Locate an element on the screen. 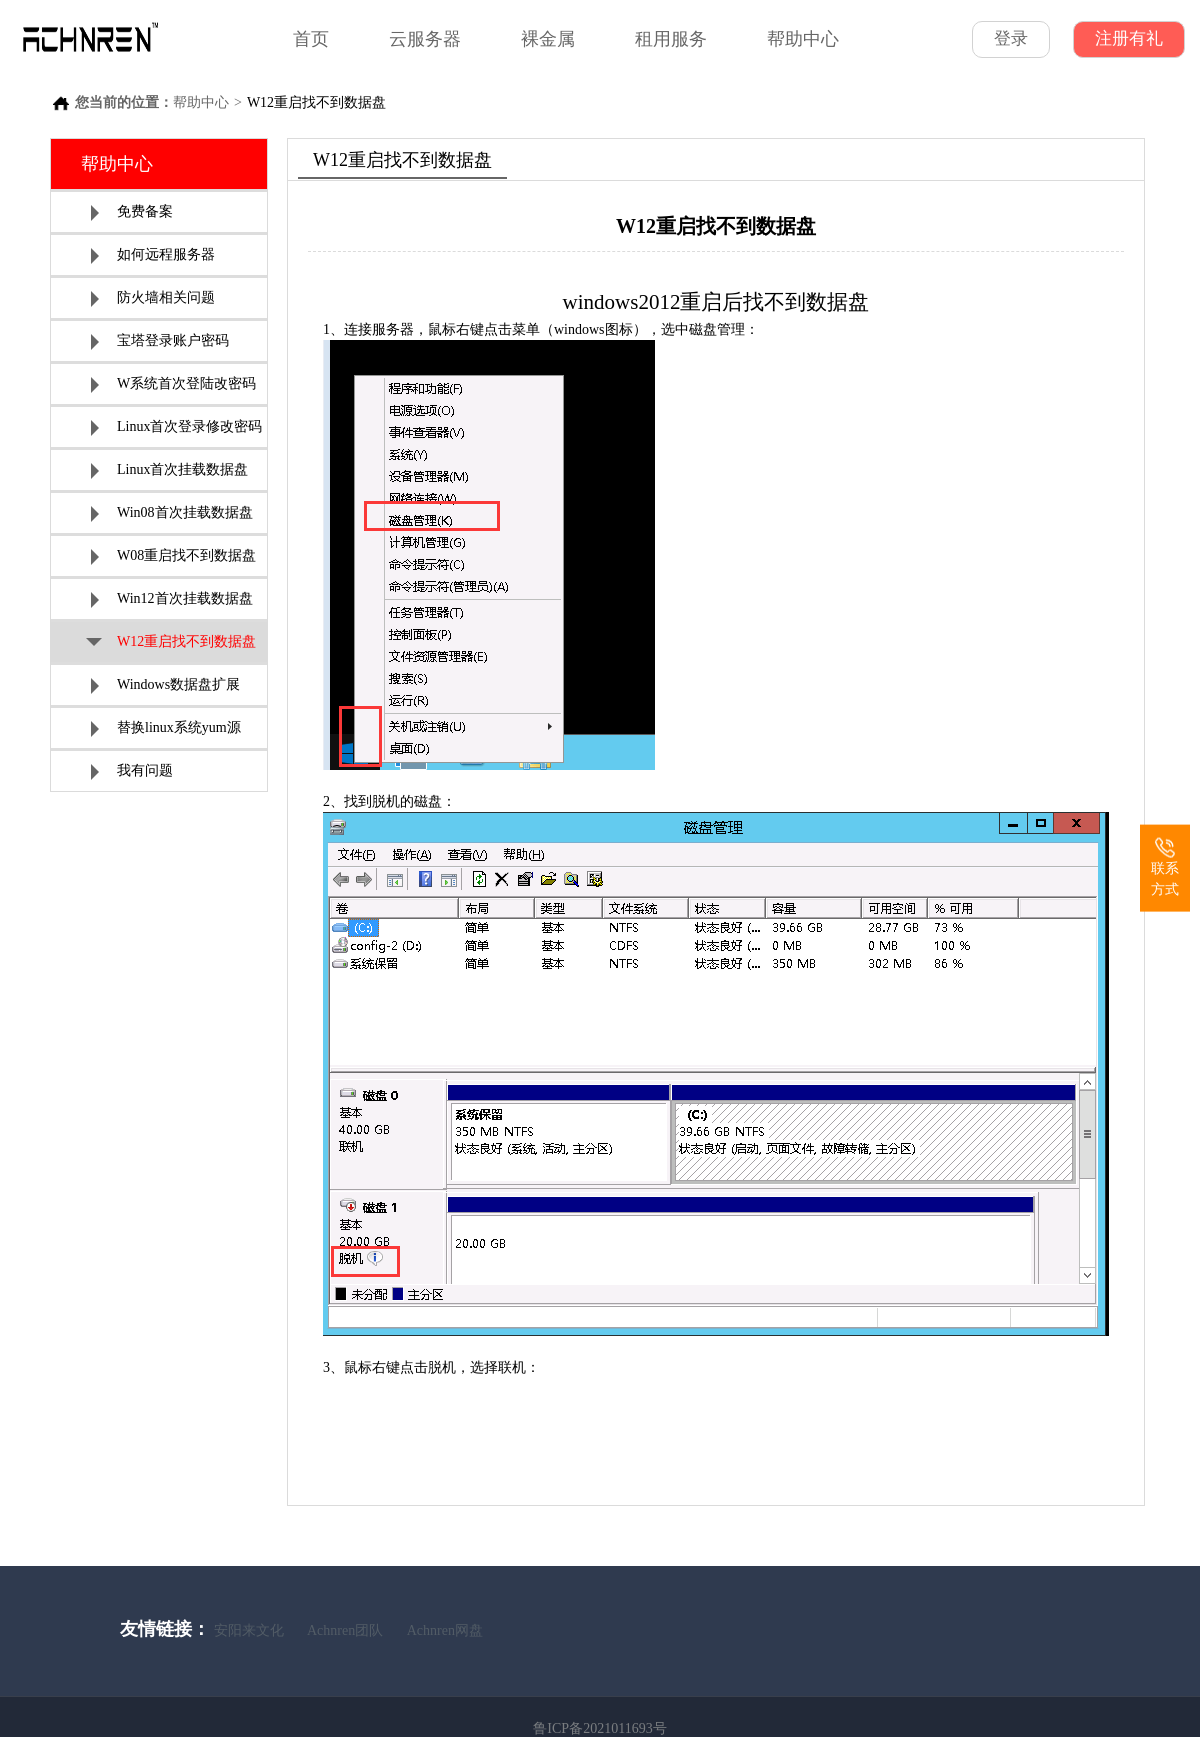 The image size is (1200, 1737). 首页 is located at coordinates (311, 39).